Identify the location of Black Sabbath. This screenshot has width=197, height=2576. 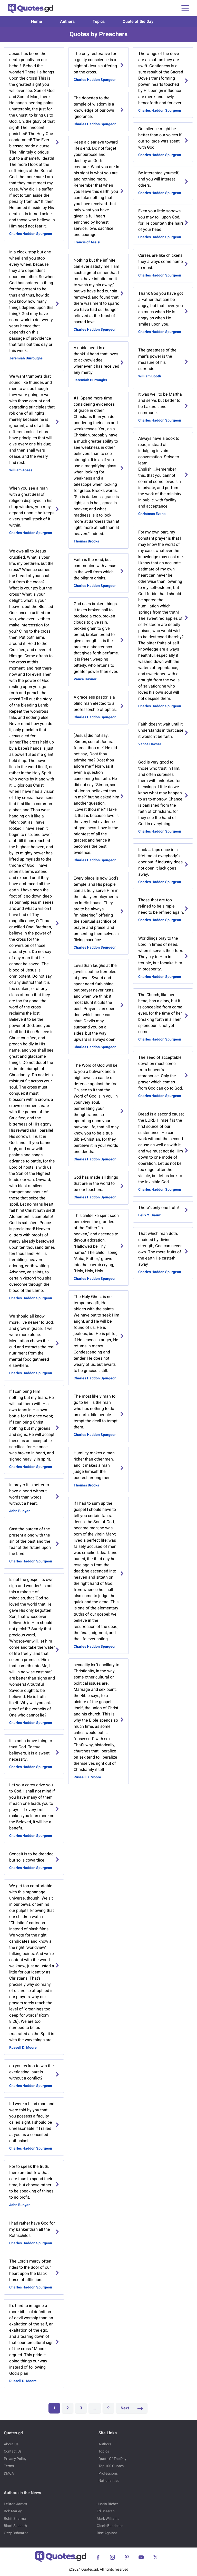
(15, 2526).